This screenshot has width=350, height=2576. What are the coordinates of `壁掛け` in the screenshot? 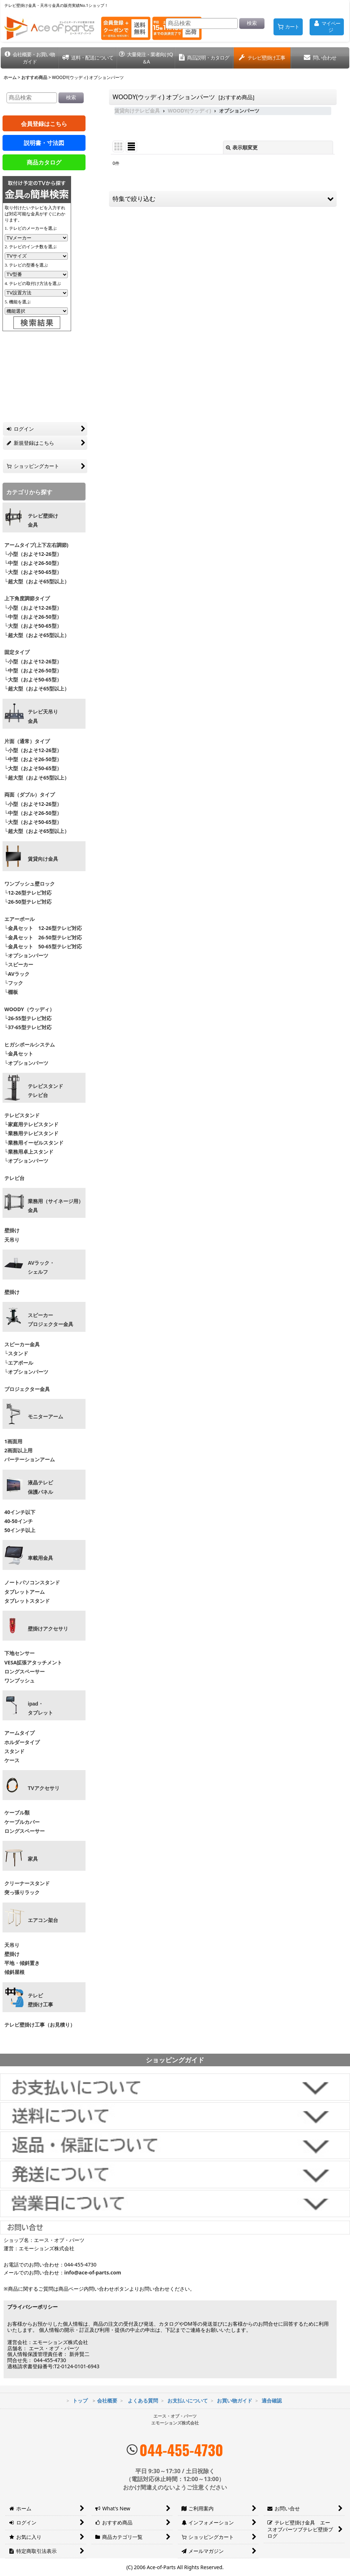 It's located at (11, 1230).